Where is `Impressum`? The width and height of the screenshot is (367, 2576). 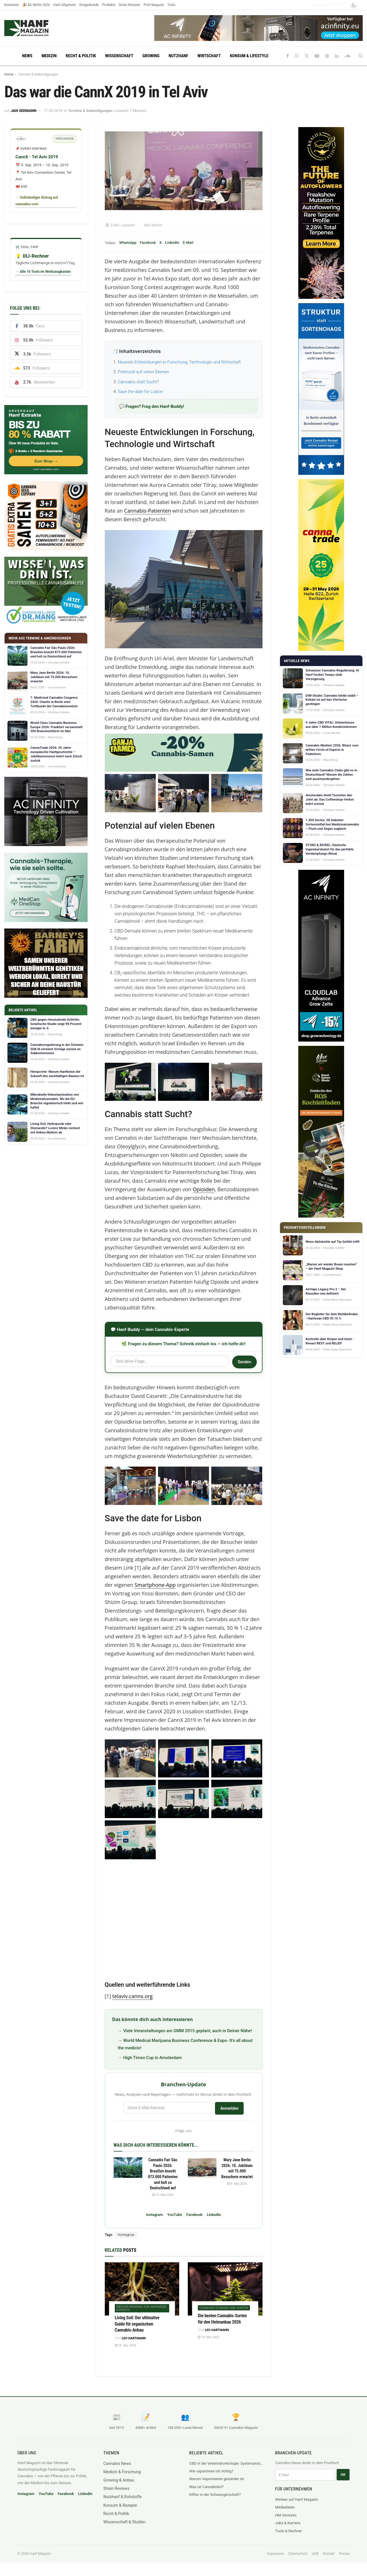
Impressum is located at coordinates (275, 2554).